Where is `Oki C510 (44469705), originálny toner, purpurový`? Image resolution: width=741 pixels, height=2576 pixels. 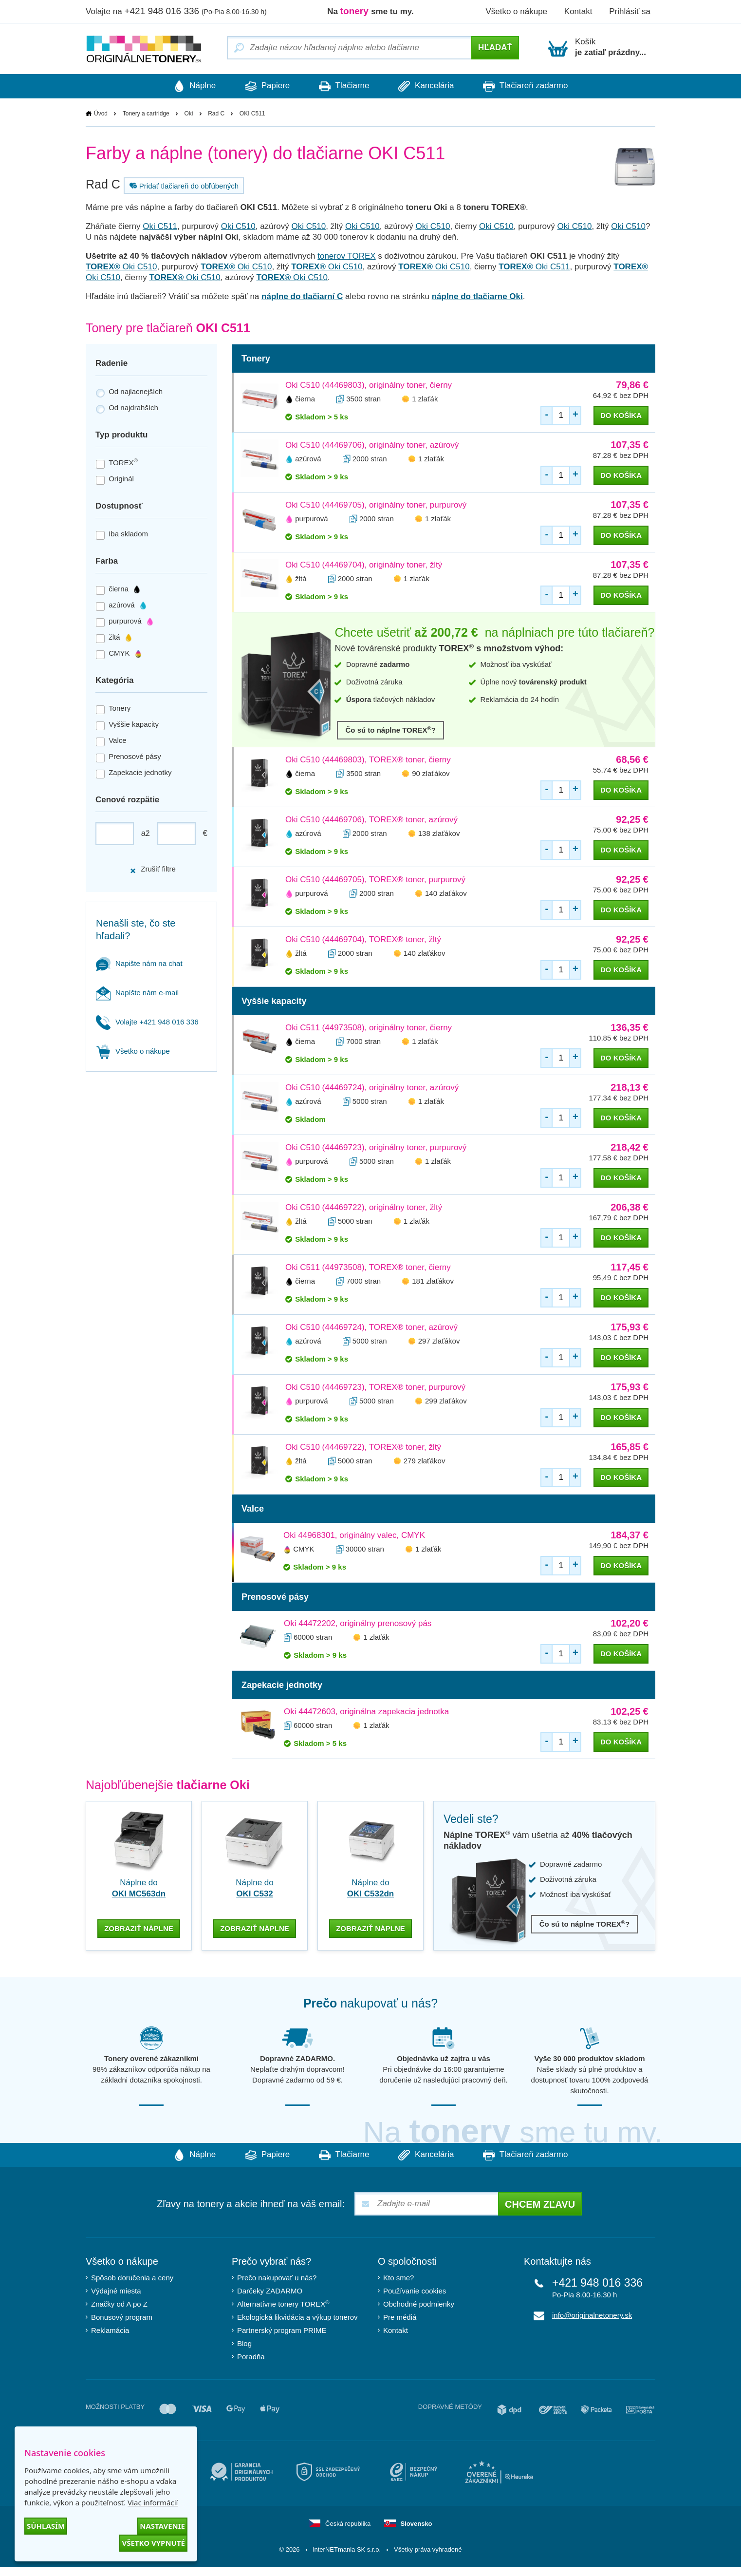 Oki C510 (44469705), originálny toner, purpurový is located at coordinates (375, 505).